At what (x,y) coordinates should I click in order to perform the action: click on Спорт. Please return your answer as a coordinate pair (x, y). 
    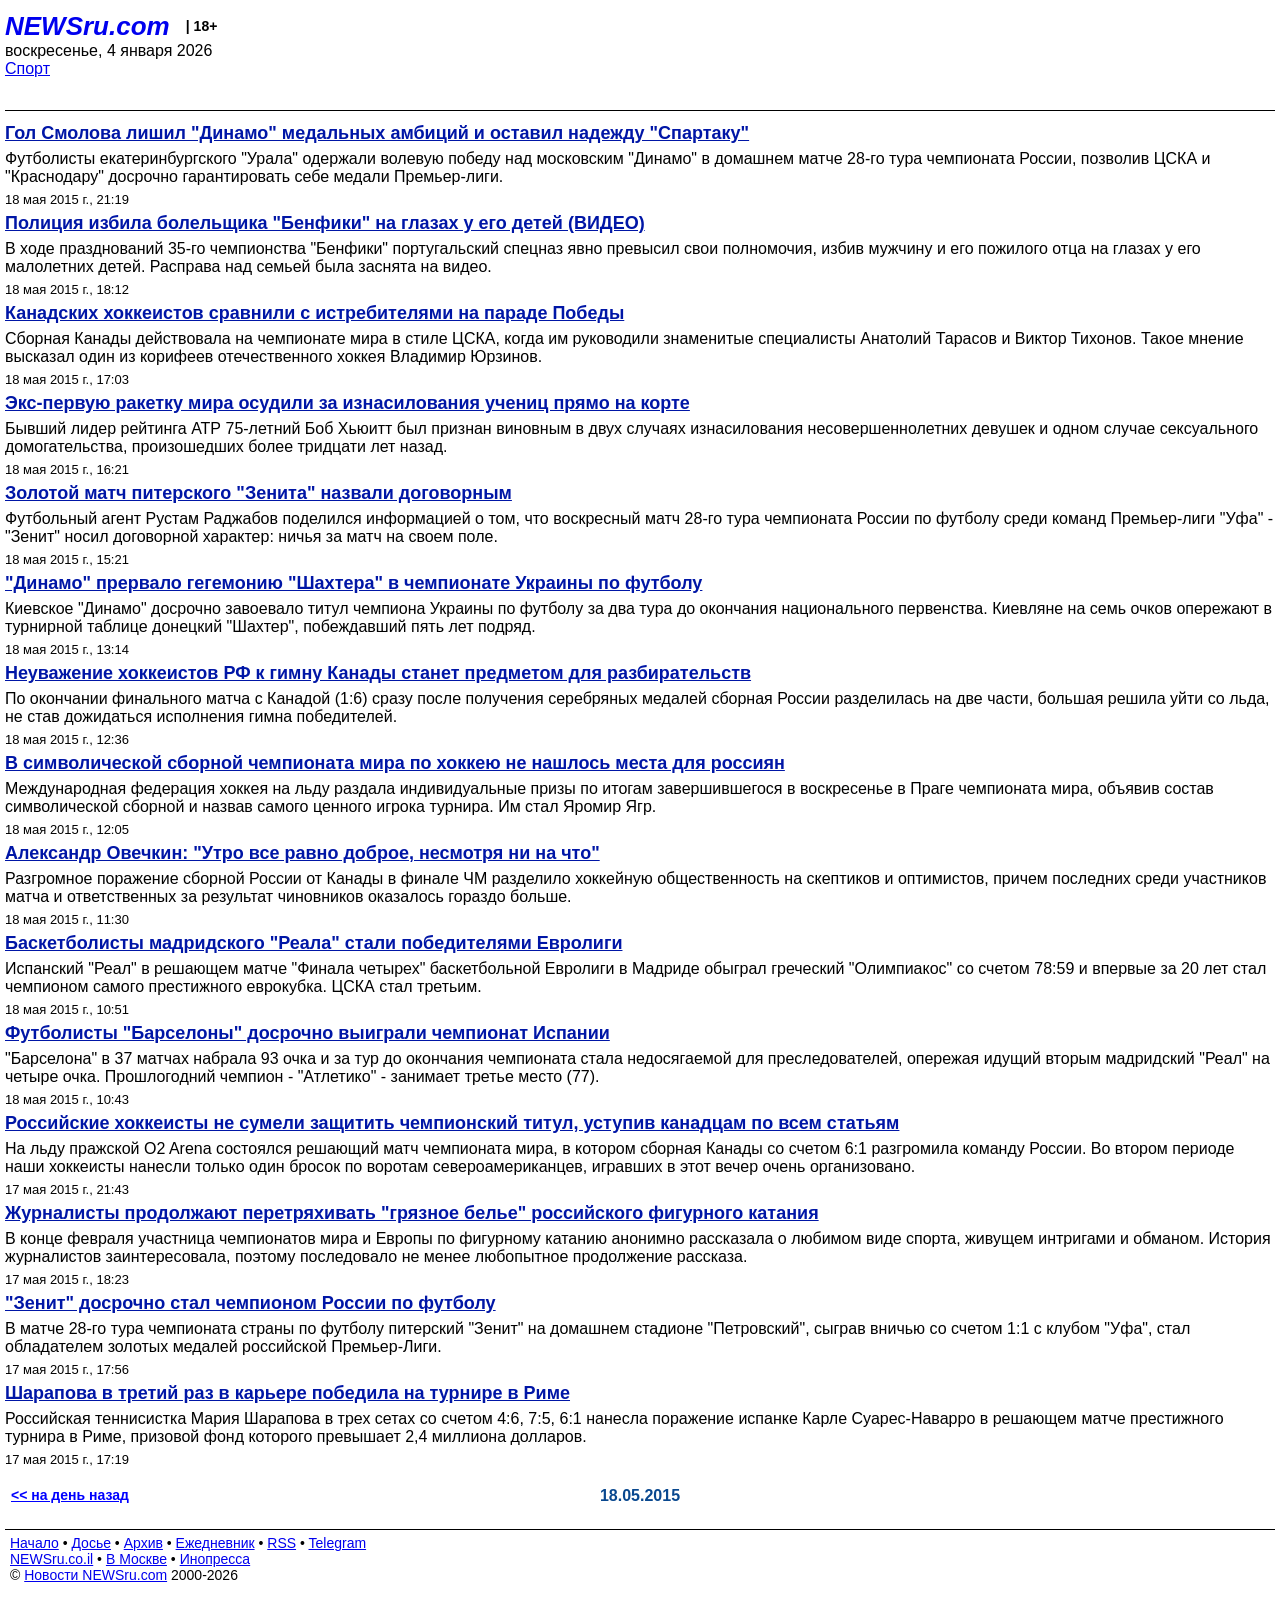
    Looking at the image, I should click on (27, 68).